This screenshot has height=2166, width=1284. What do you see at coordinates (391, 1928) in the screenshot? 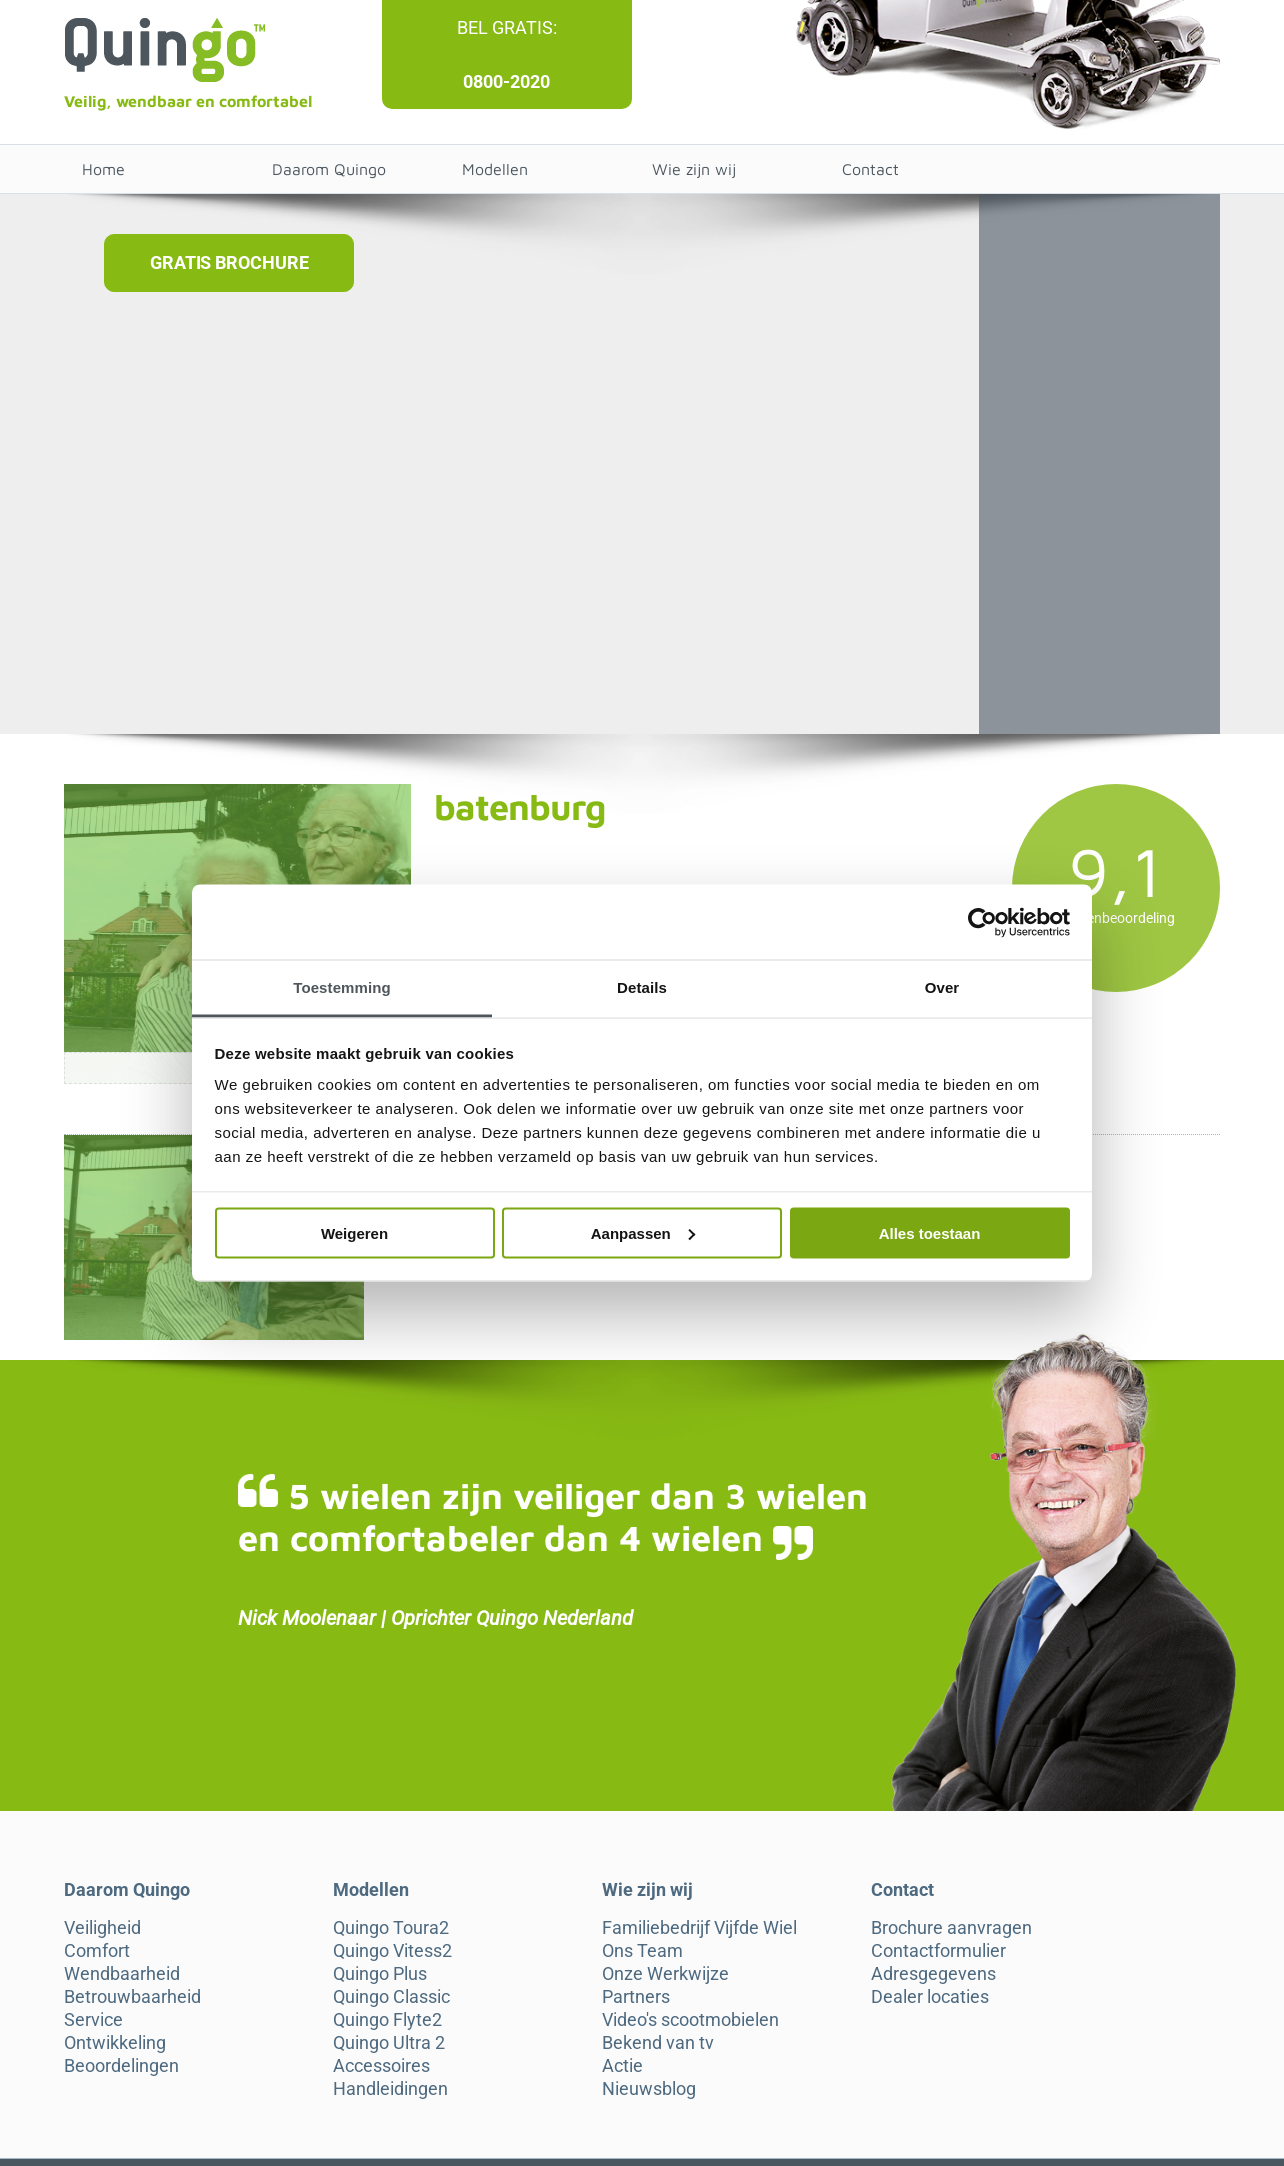
I see `Quingo Toura2` at bounding box center [391, 1928].